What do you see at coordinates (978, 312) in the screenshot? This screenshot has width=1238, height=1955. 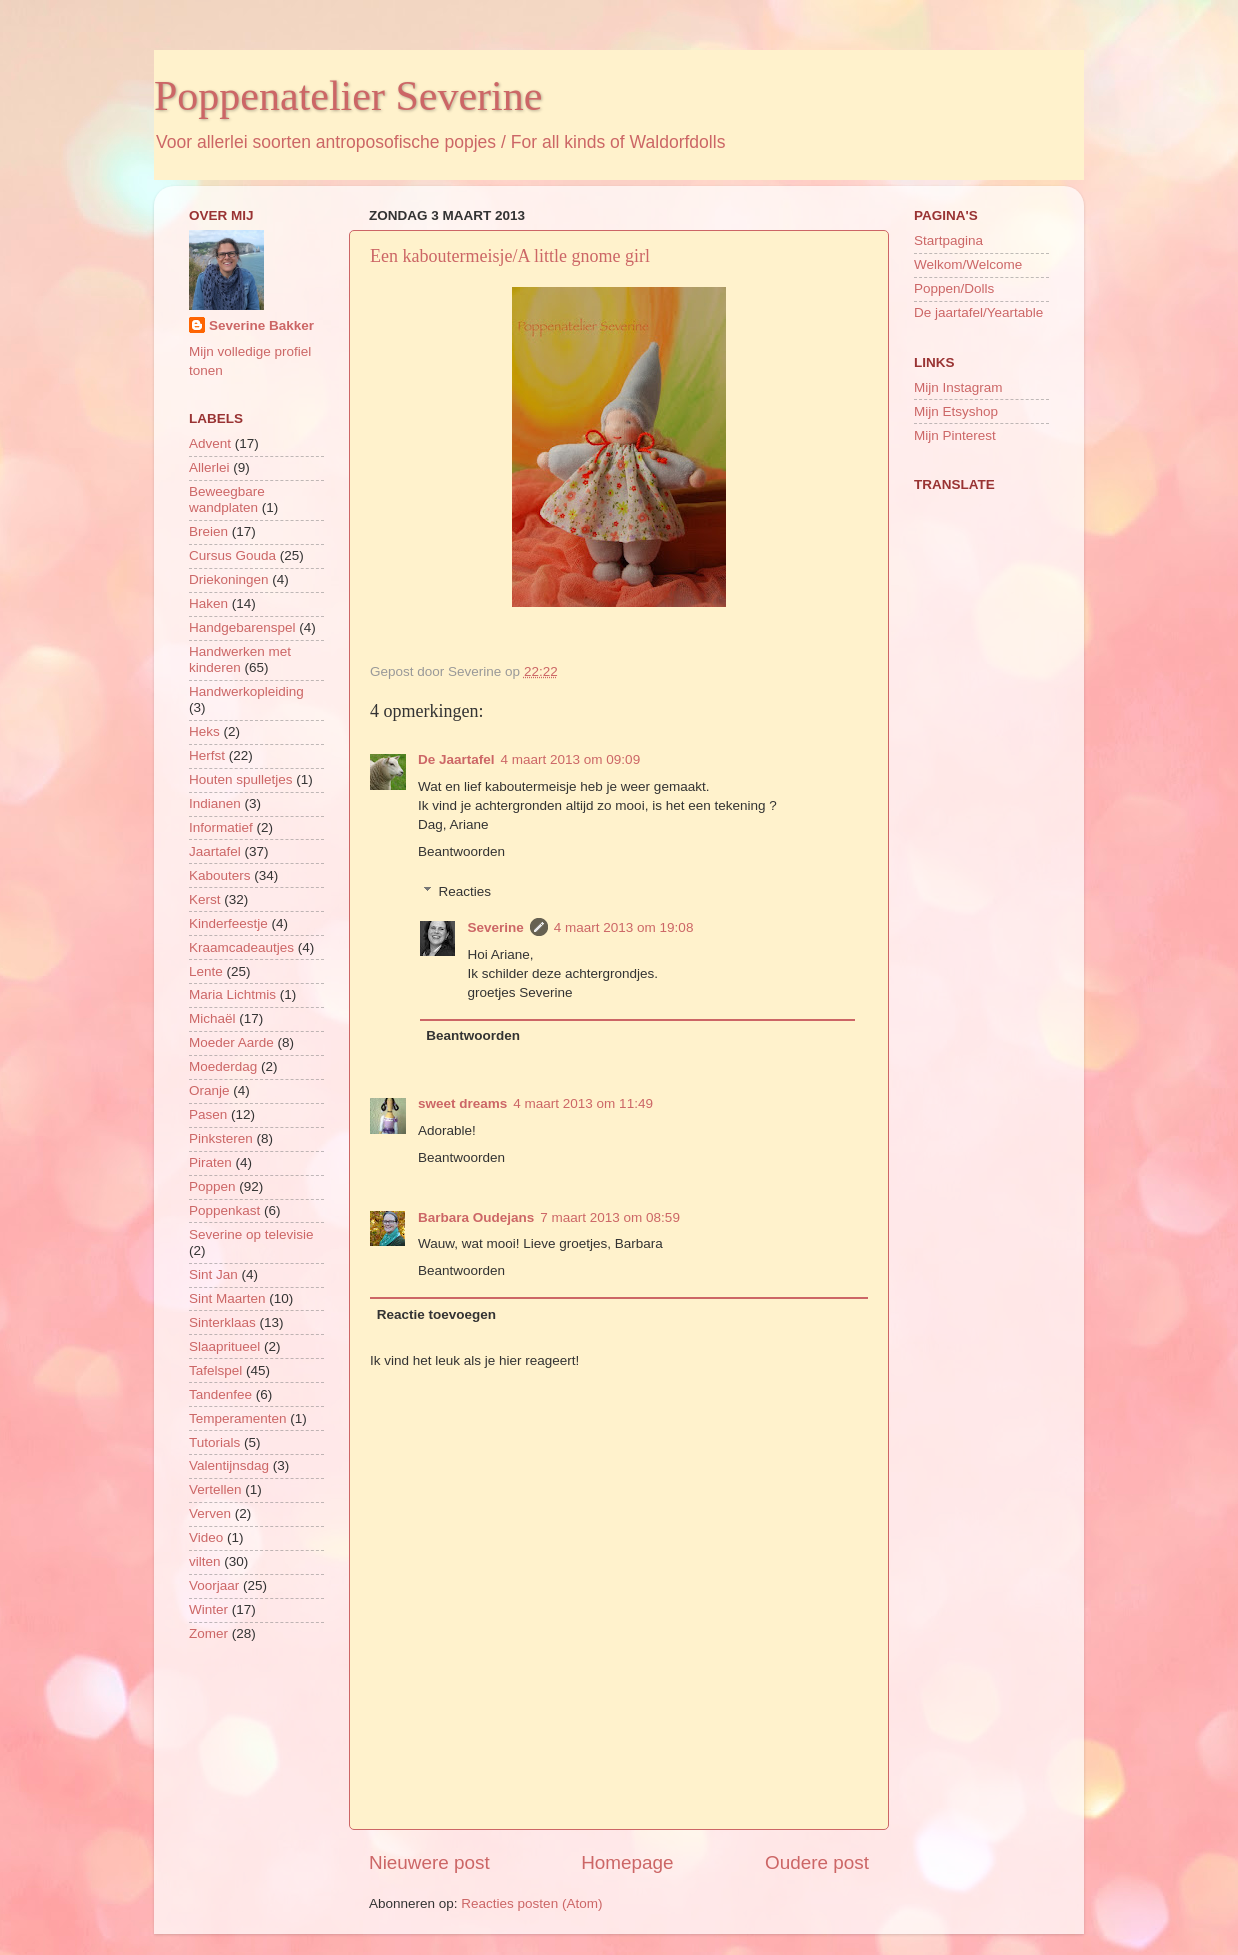 I see `De jaartafel/Yeartable` at bounding box center [978, 312].